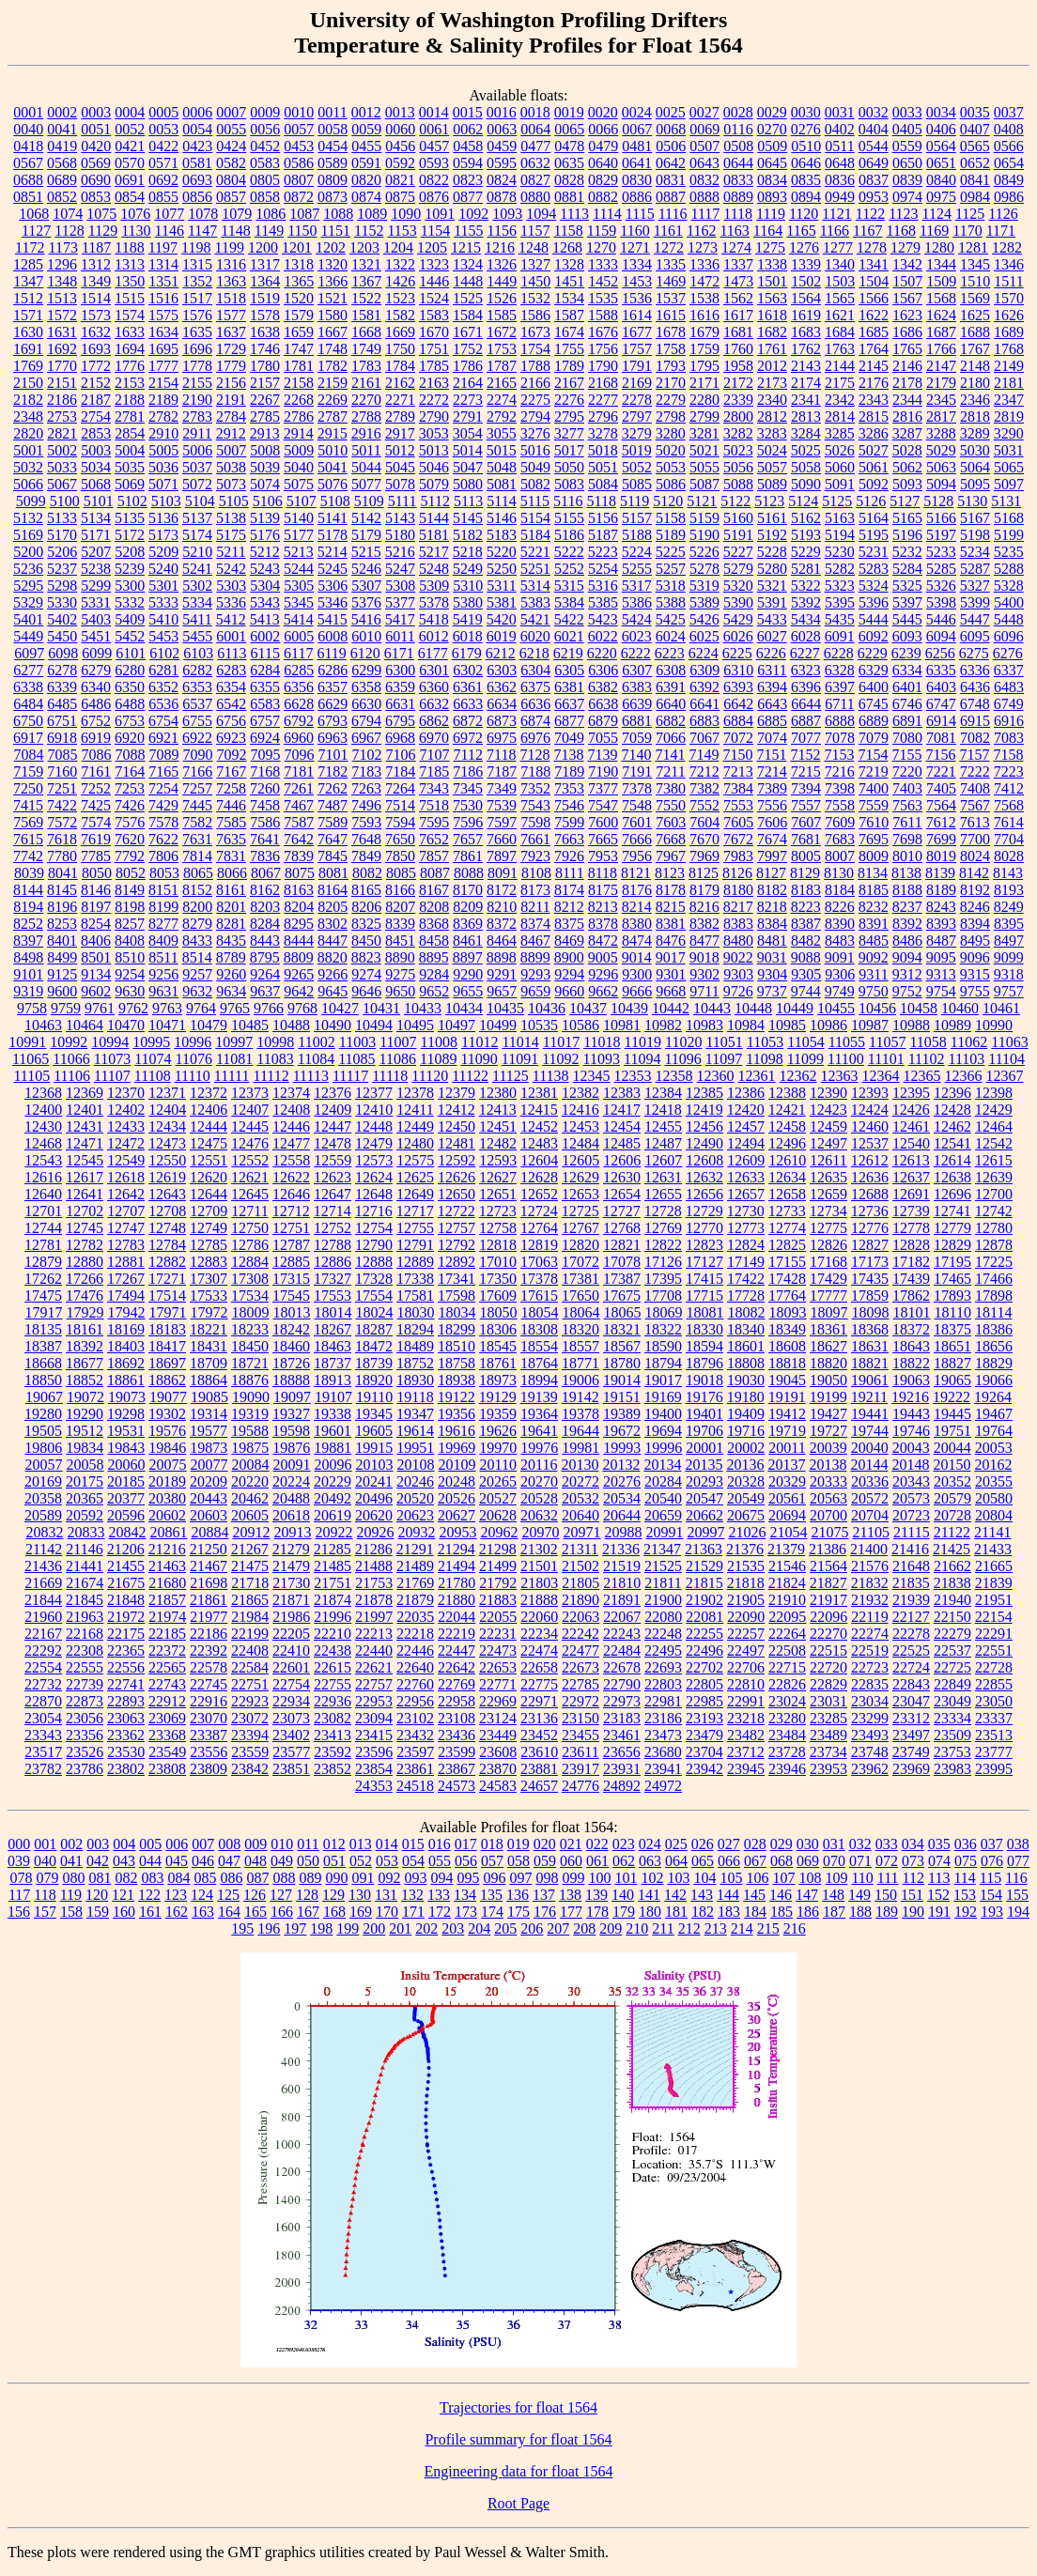  I want to click on 7670, so click(704, 839).